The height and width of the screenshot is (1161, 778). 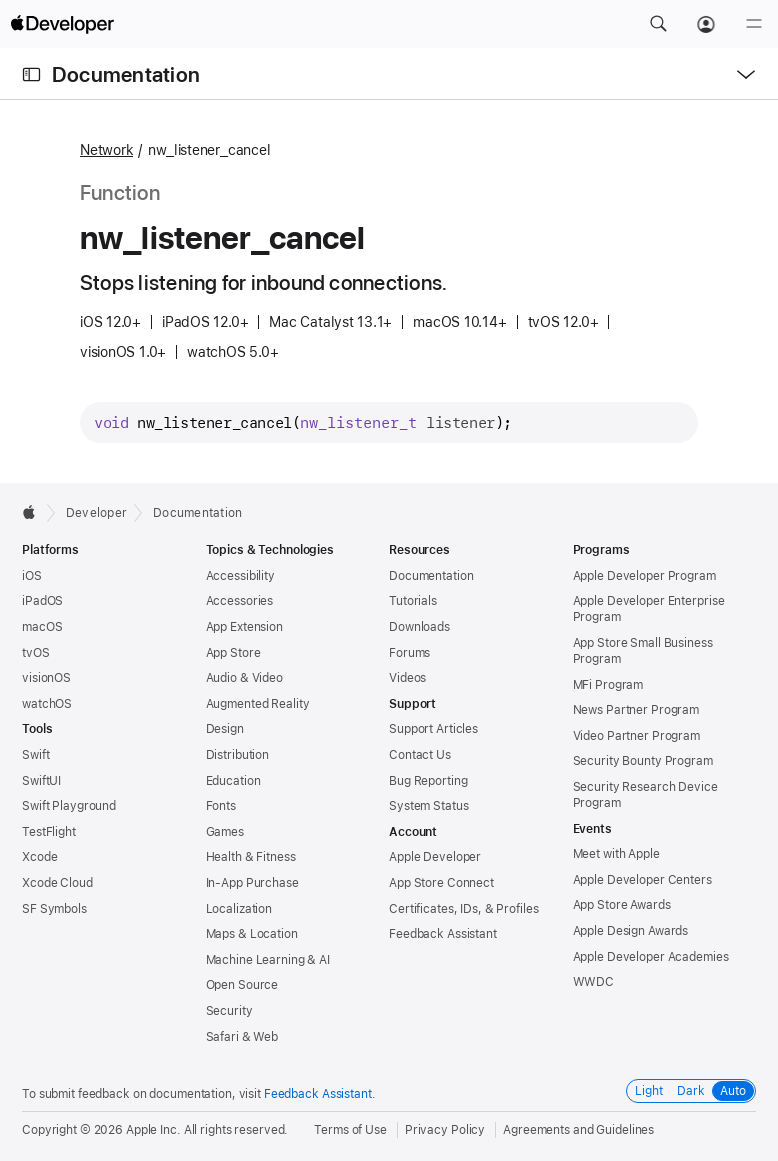 What do you see at coordinates (658, 24) in the screenshot?
I see `[button]` at bounding box center [658, 24].